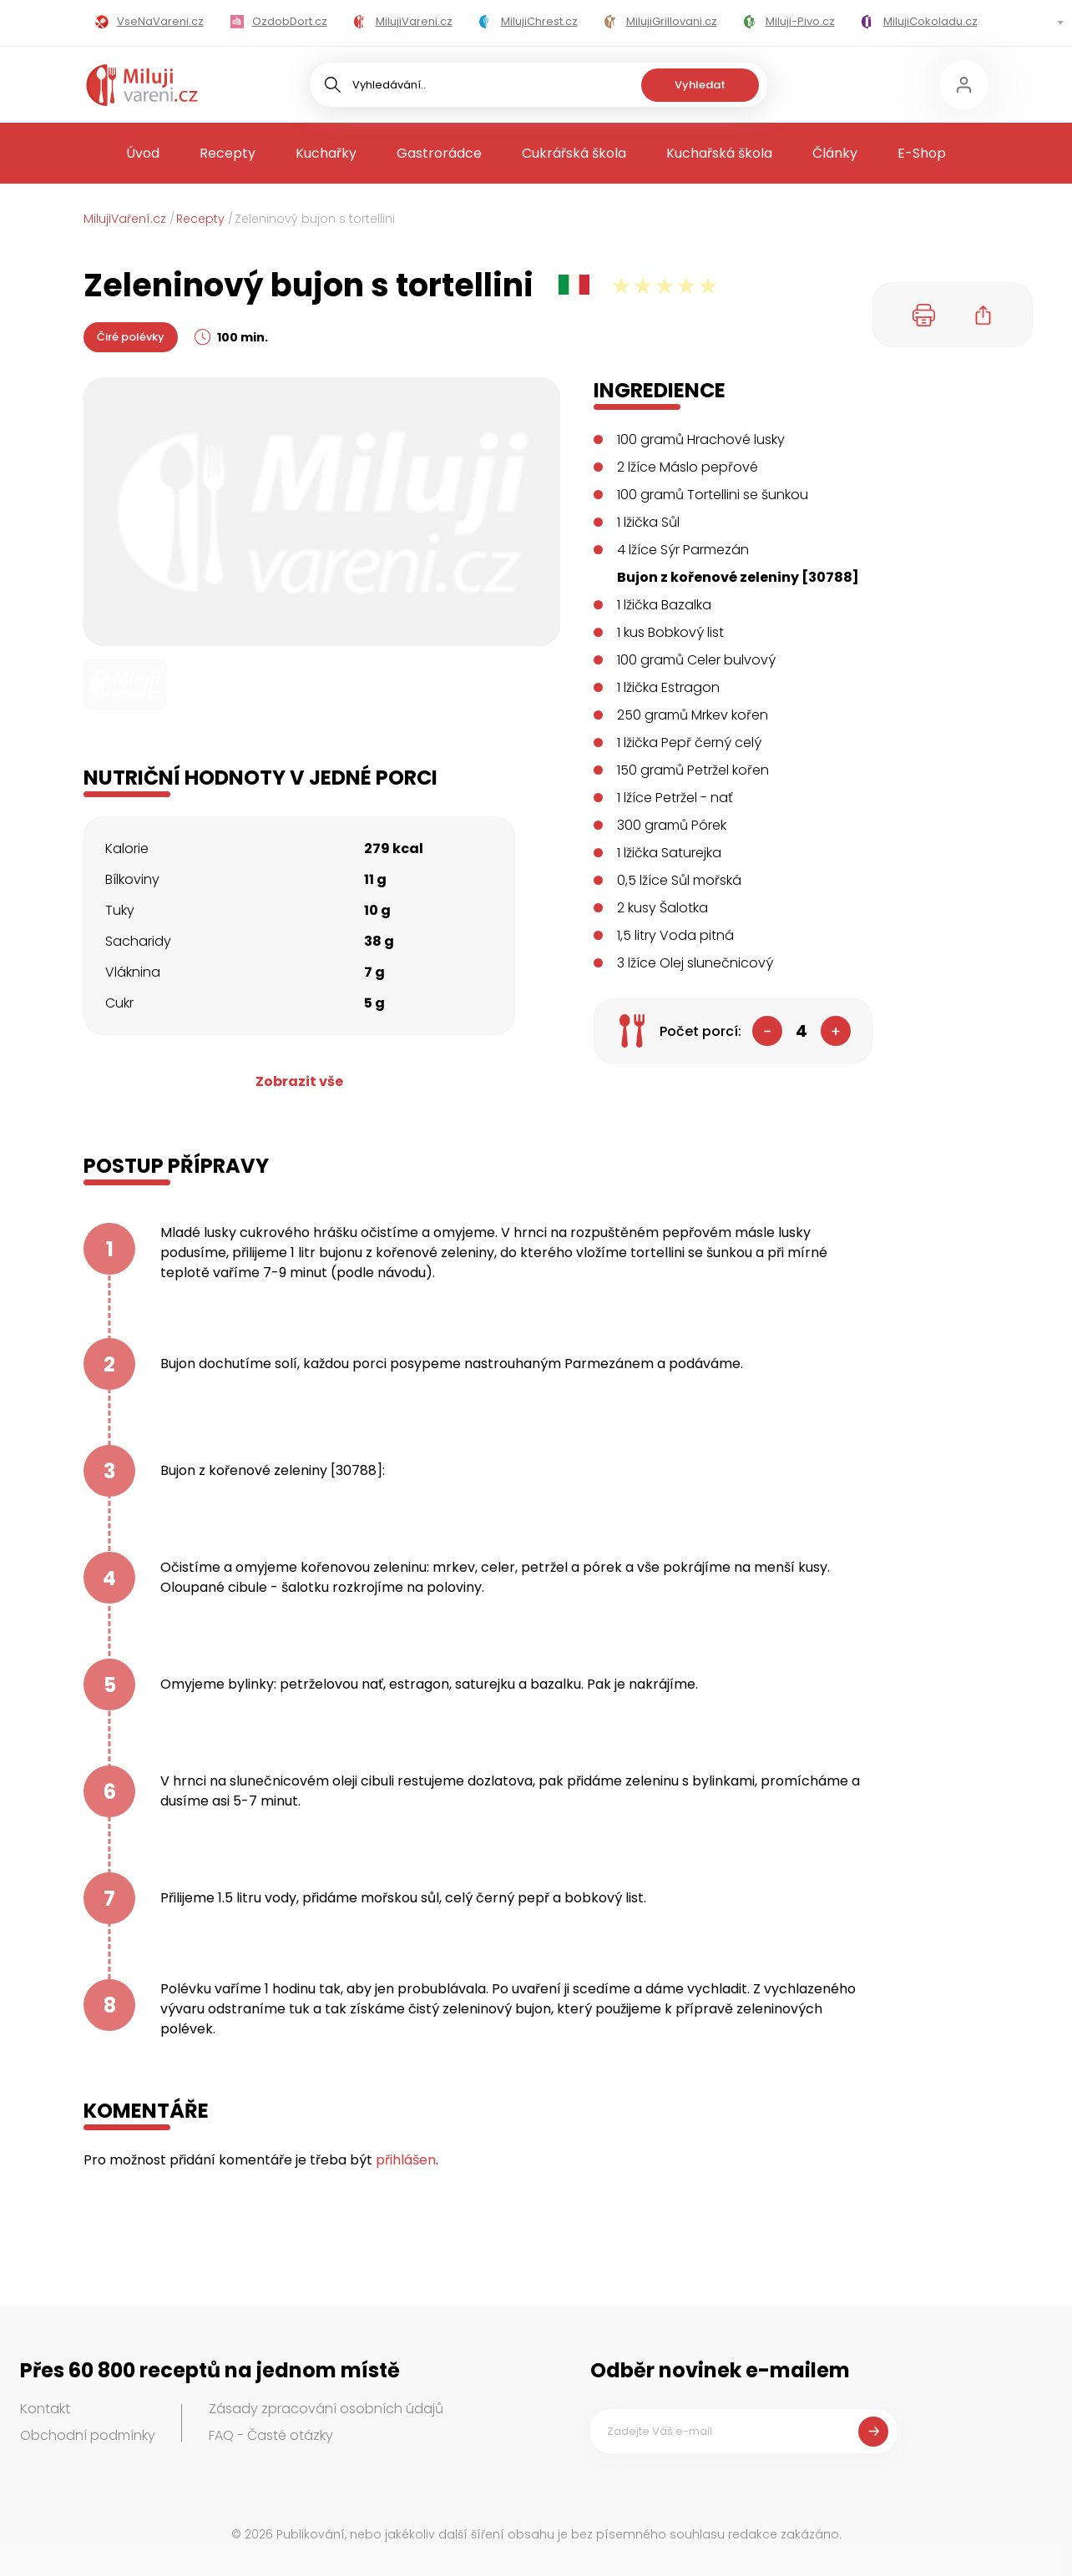  I want to click on Kuchařská škola, so click(719, 153).